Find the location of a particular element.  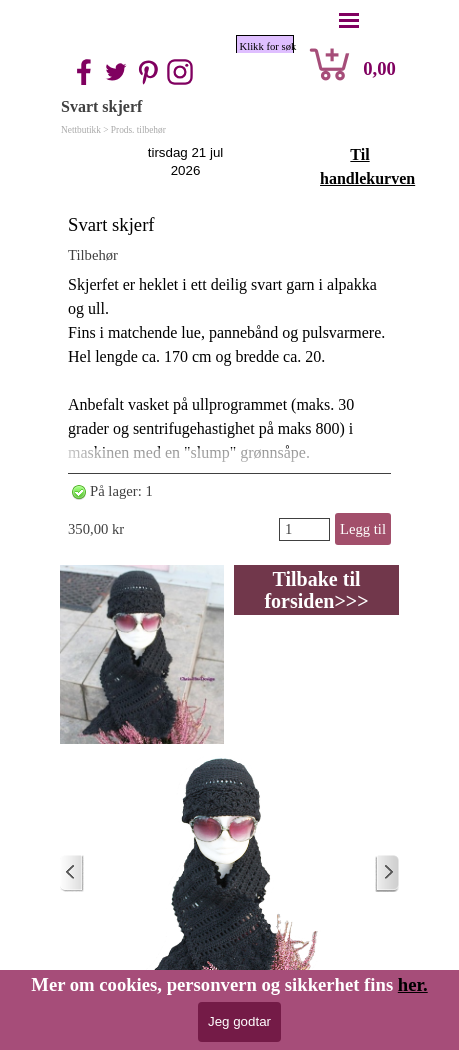

Svart skjerf is located at coordinates (111, 224).